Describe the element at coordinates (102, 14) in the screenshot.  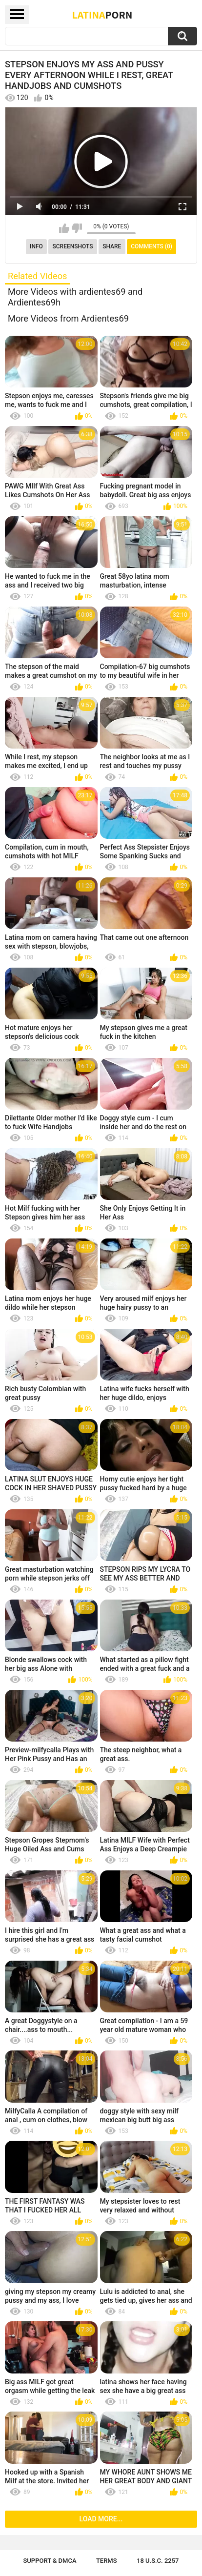
I see `Latina` at that location.